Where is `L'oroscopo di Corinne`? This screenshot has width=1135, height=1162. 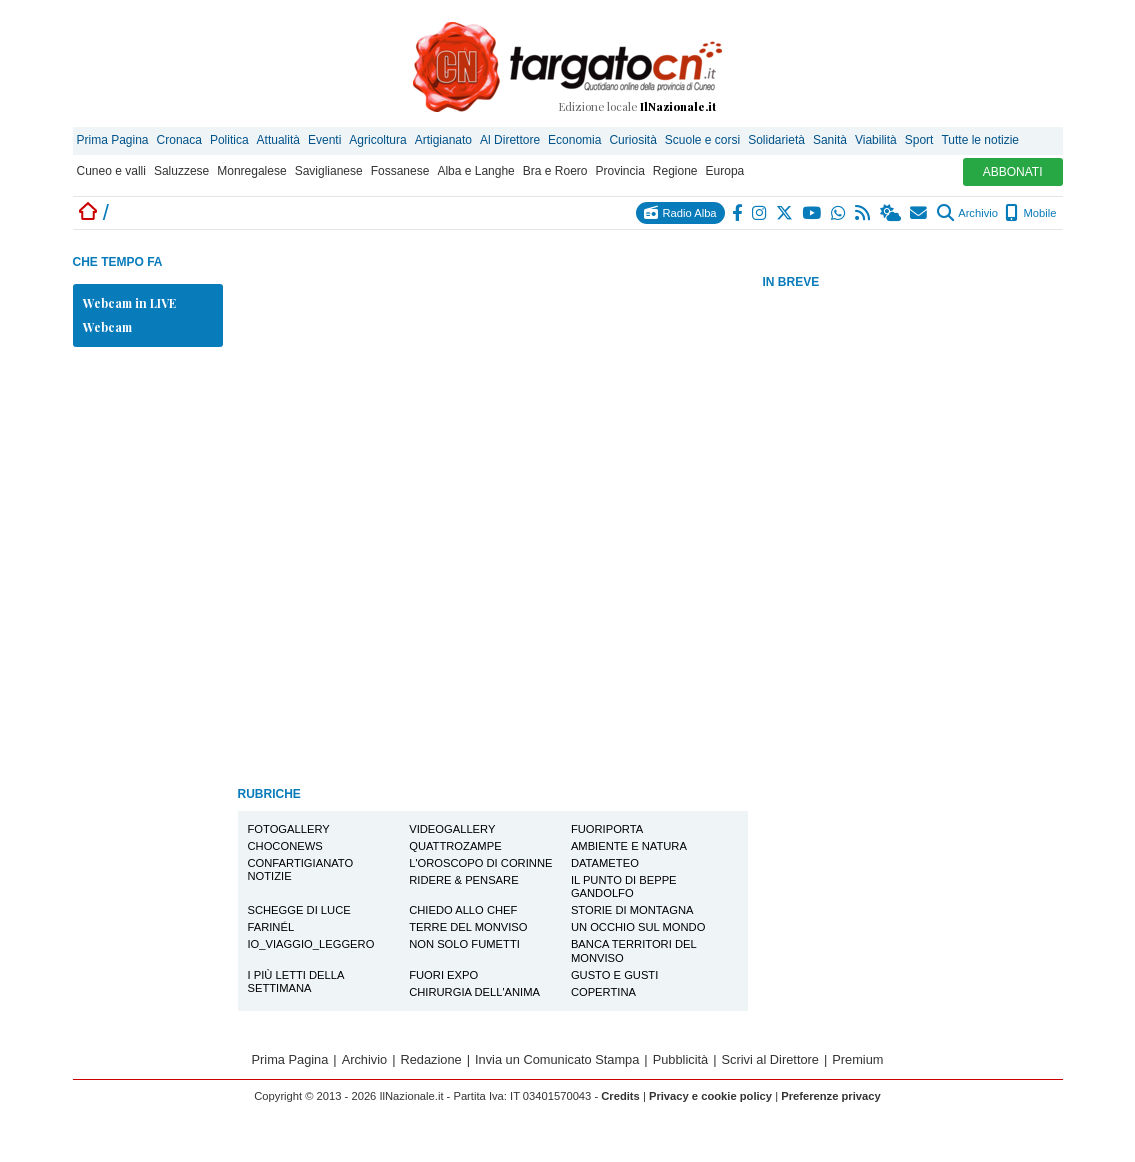 L'oroscopo di Corinne is located at coordinates (480, 863).